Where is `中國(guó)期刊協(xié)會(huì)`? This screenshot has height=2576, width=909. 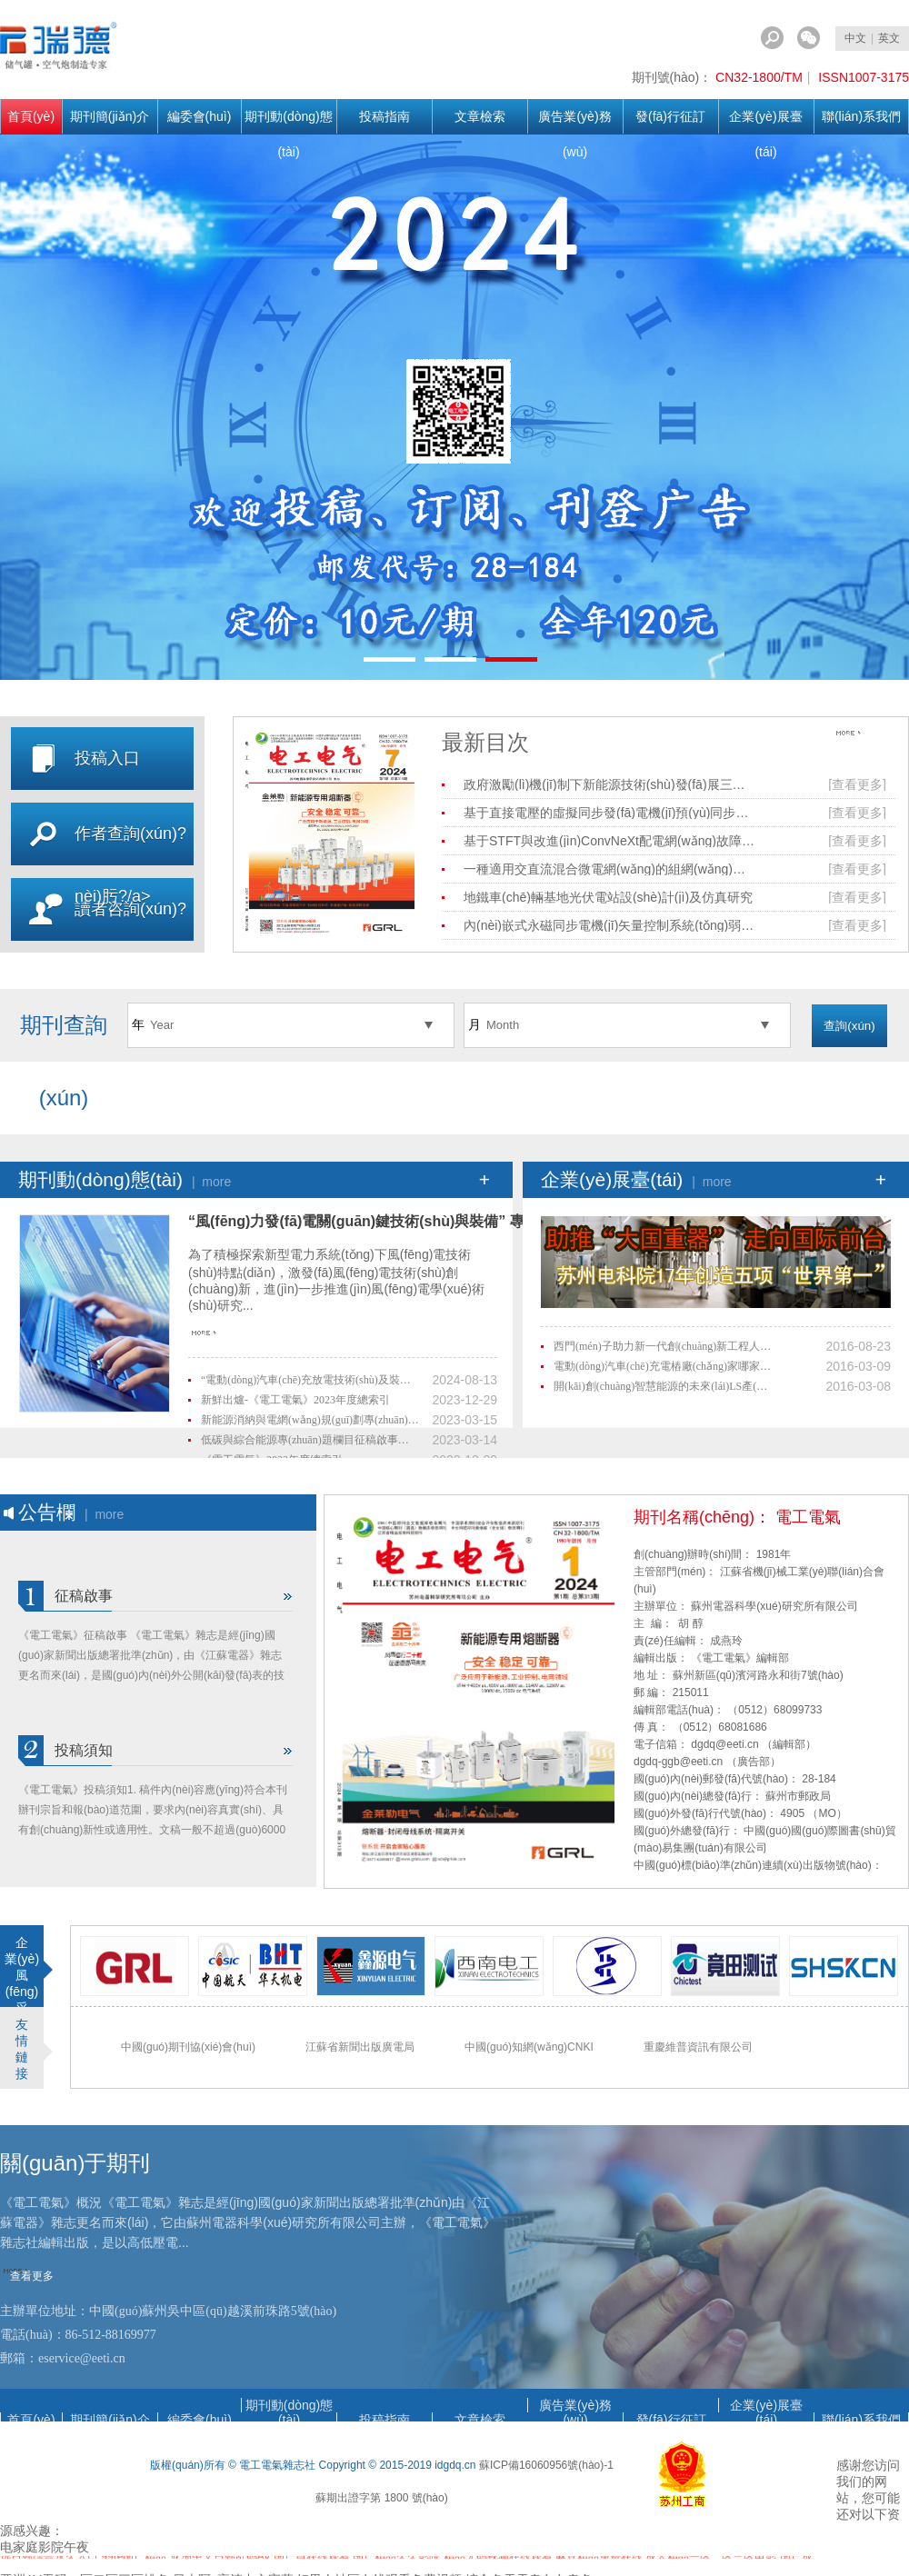
中國(guó)期刊協(xié)會(huì) is located at coordinates (188, 2047).